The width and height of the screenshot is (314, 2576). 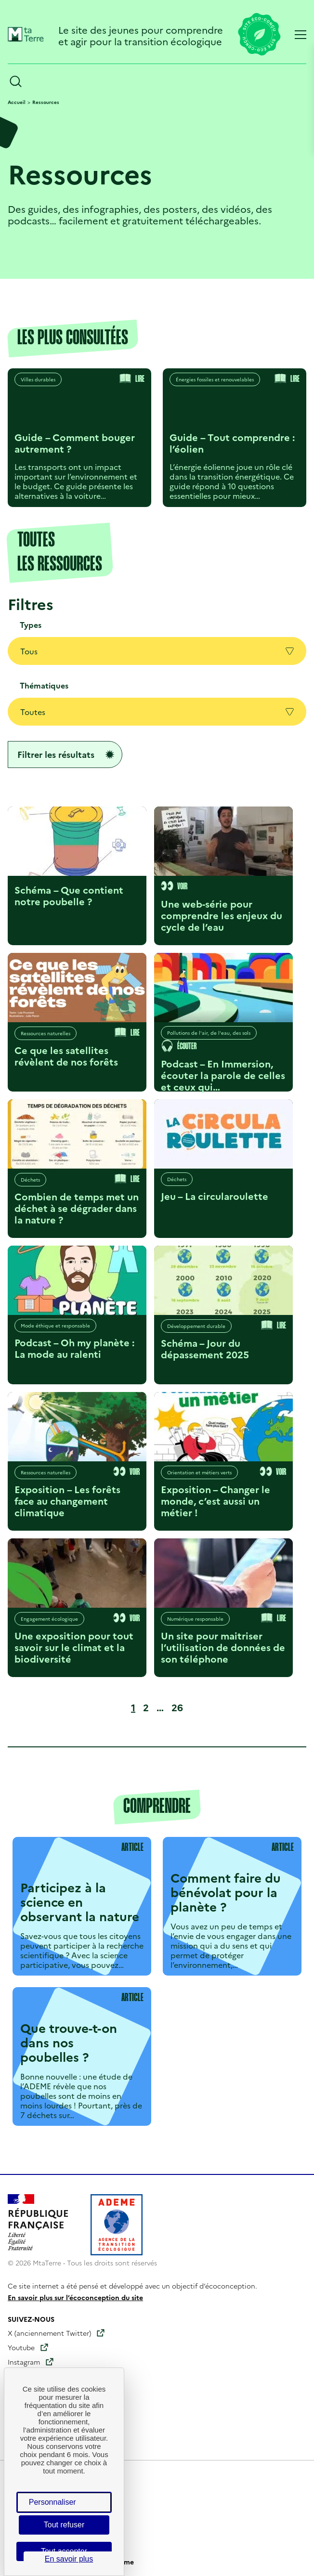 What do you see at coordinates (259, 35) in the screenshot?
I see `[Lien vers la page éco-conception du site]` at bounding box center [259, 35].